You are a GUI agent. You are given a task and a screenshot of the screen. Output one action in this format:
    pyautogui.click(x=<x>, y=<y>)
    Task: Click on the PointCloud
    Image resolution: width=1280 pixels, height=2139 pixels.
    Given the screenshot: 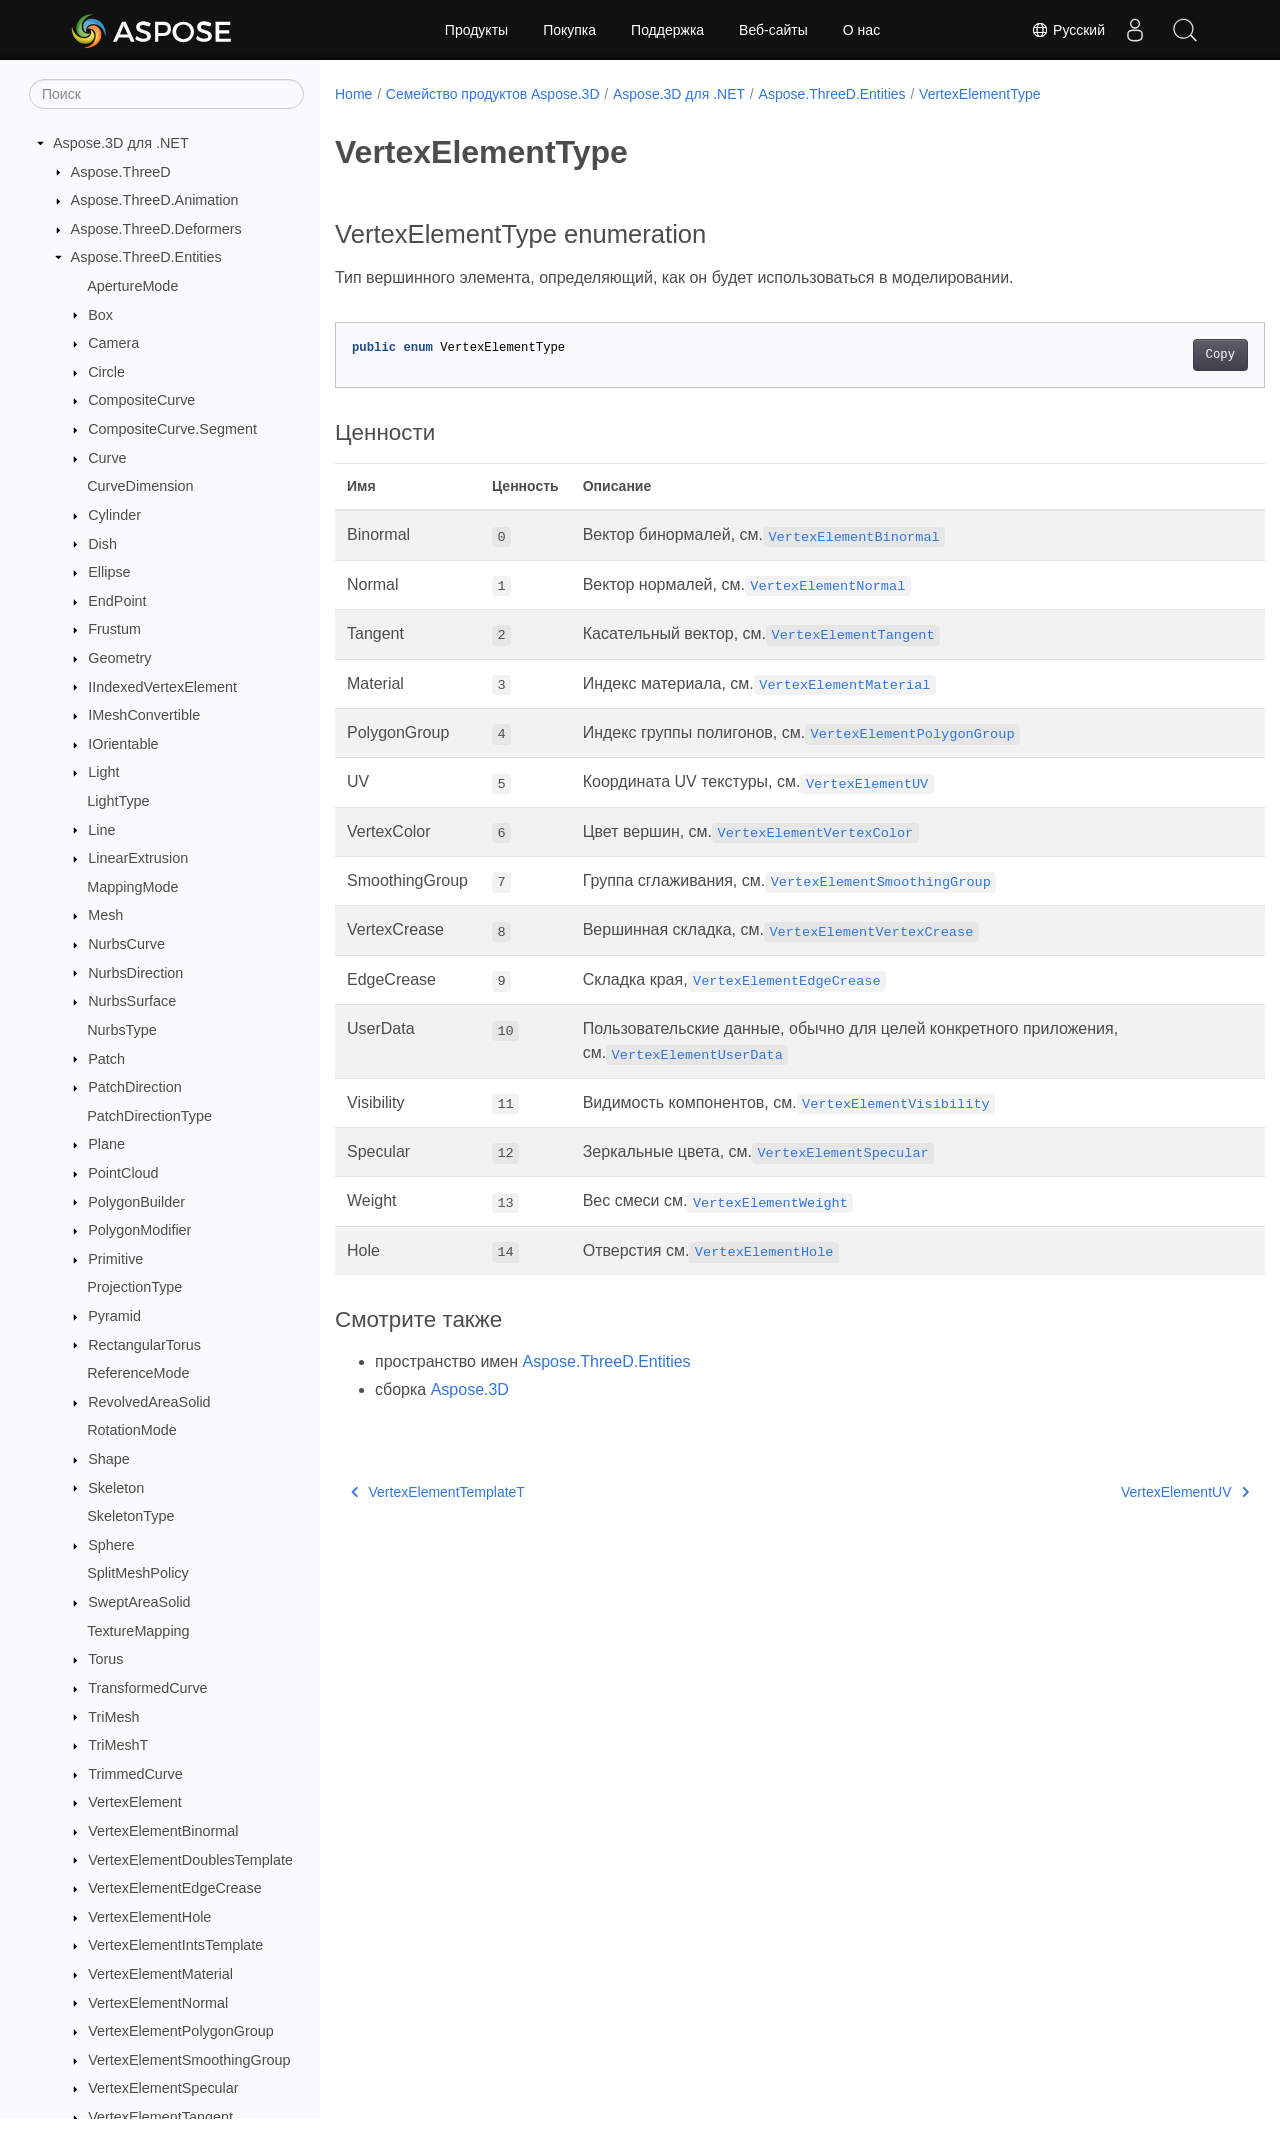 What is the action you would take?
    pyautogui.click(x=123, y=1173)
    